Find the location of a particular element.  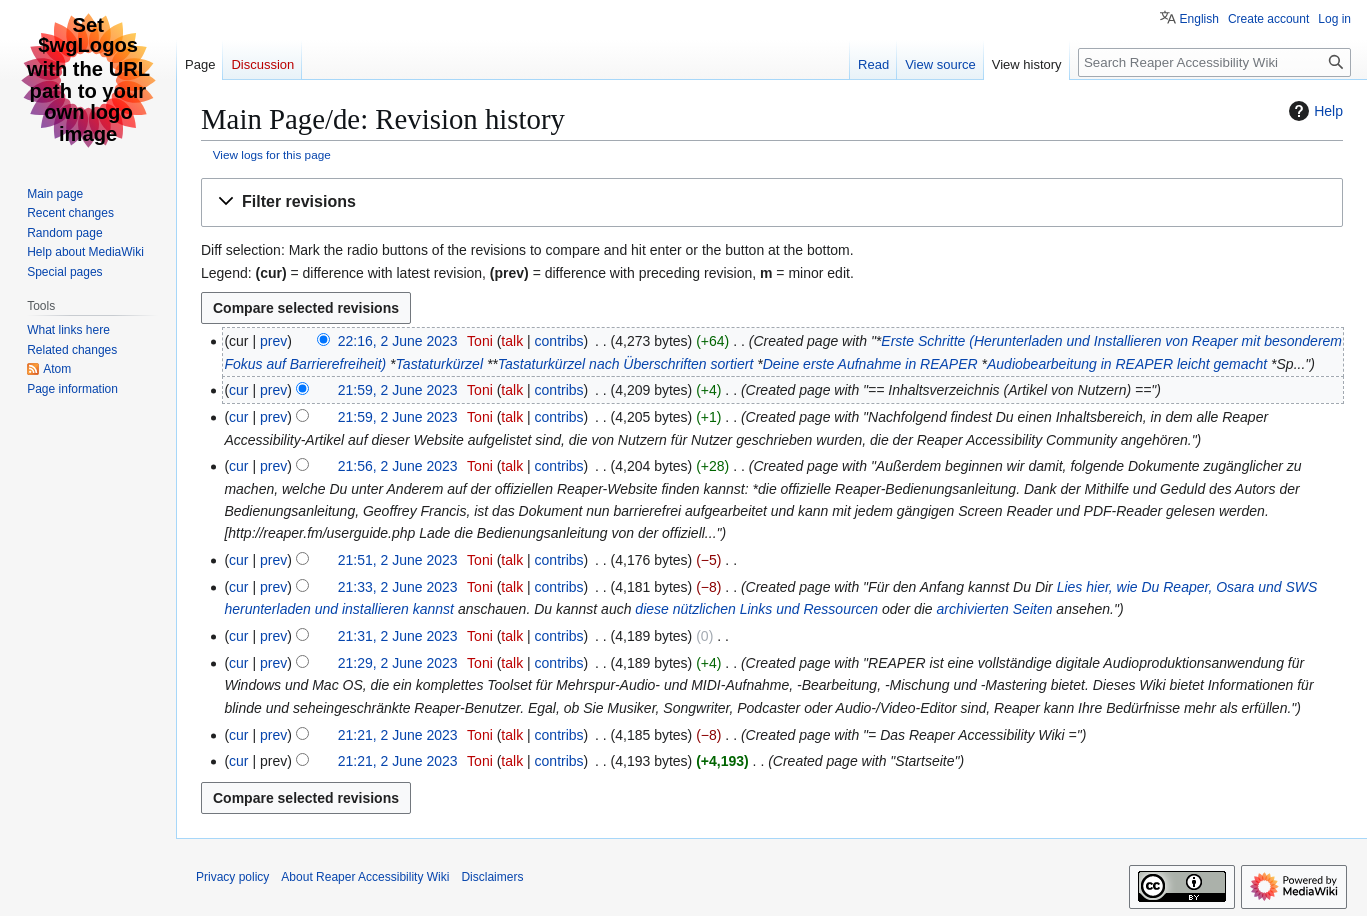

21:33, 2 June 2023 is located at coordinates (398, 587).